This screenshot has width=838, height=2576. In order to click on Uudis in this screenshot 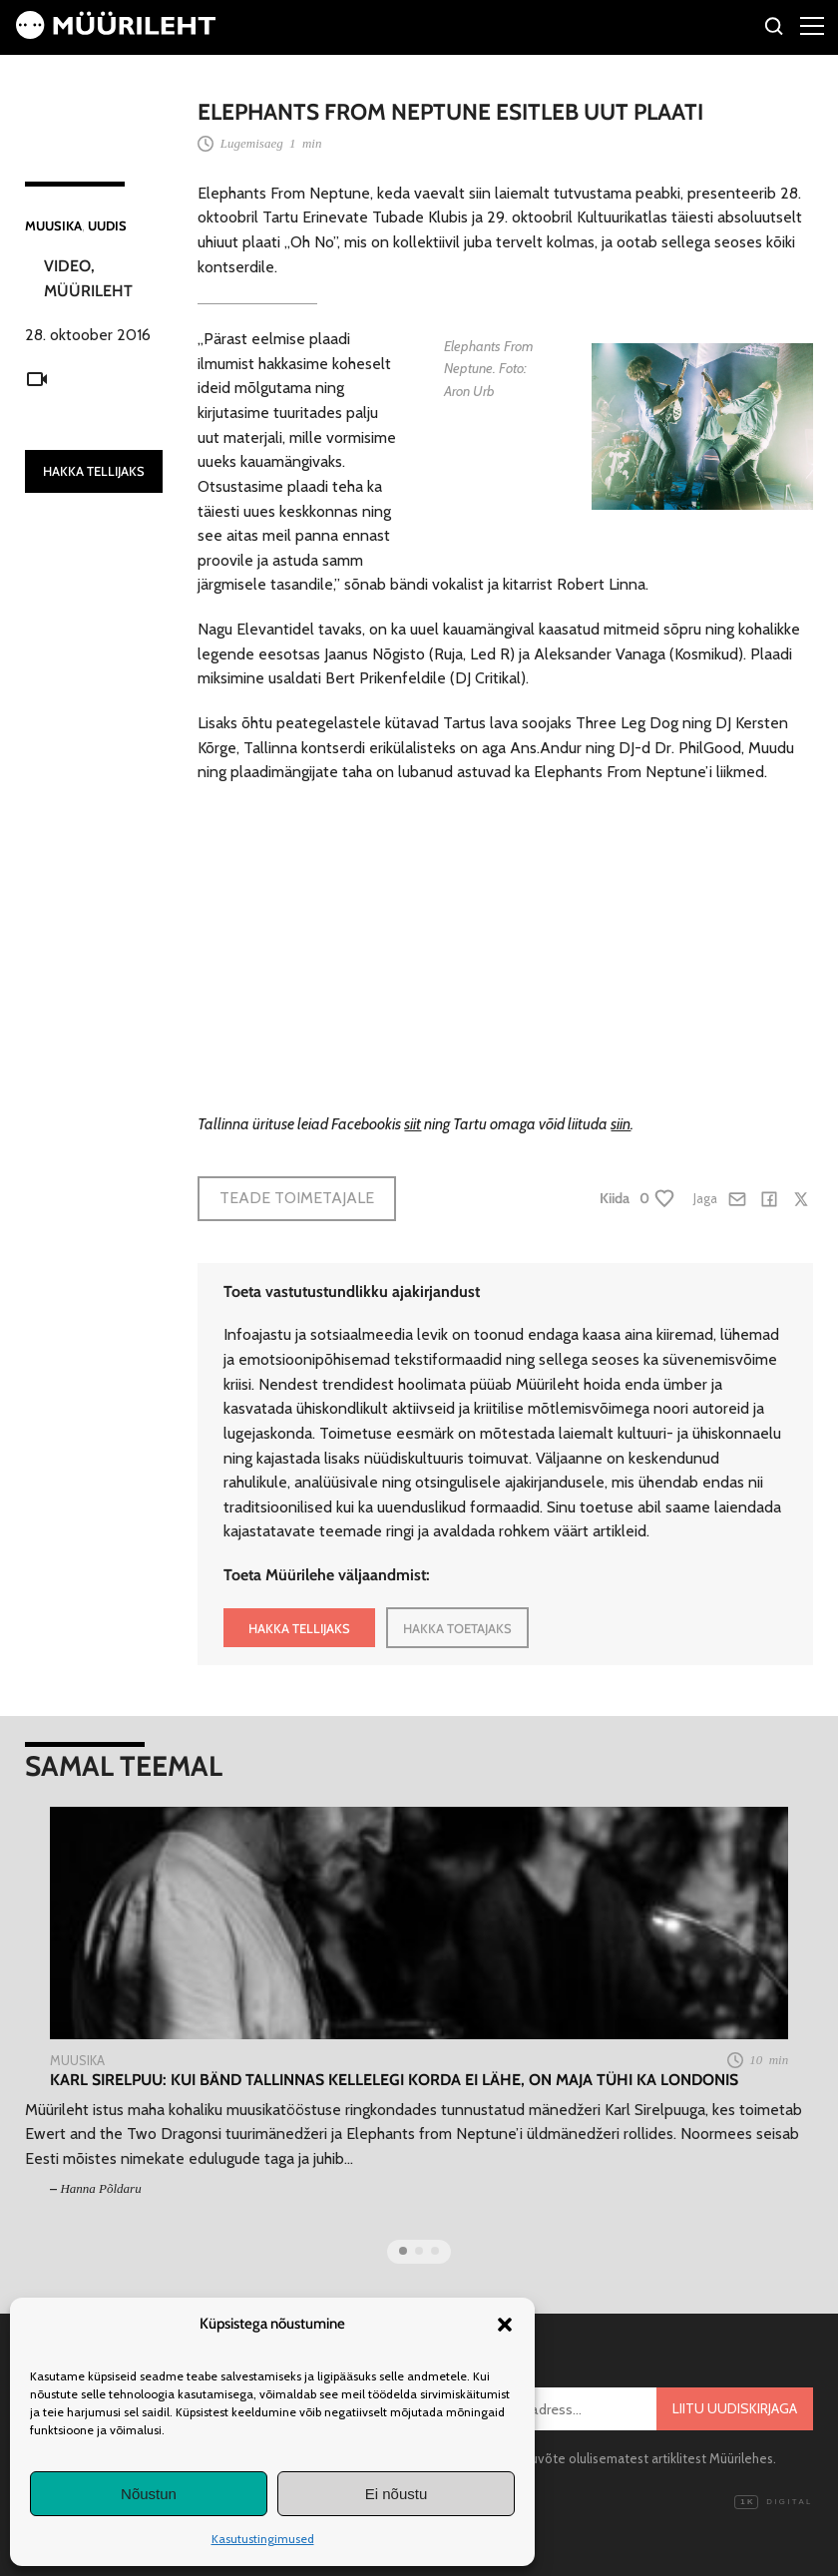, I will do `click(107, 225)`.